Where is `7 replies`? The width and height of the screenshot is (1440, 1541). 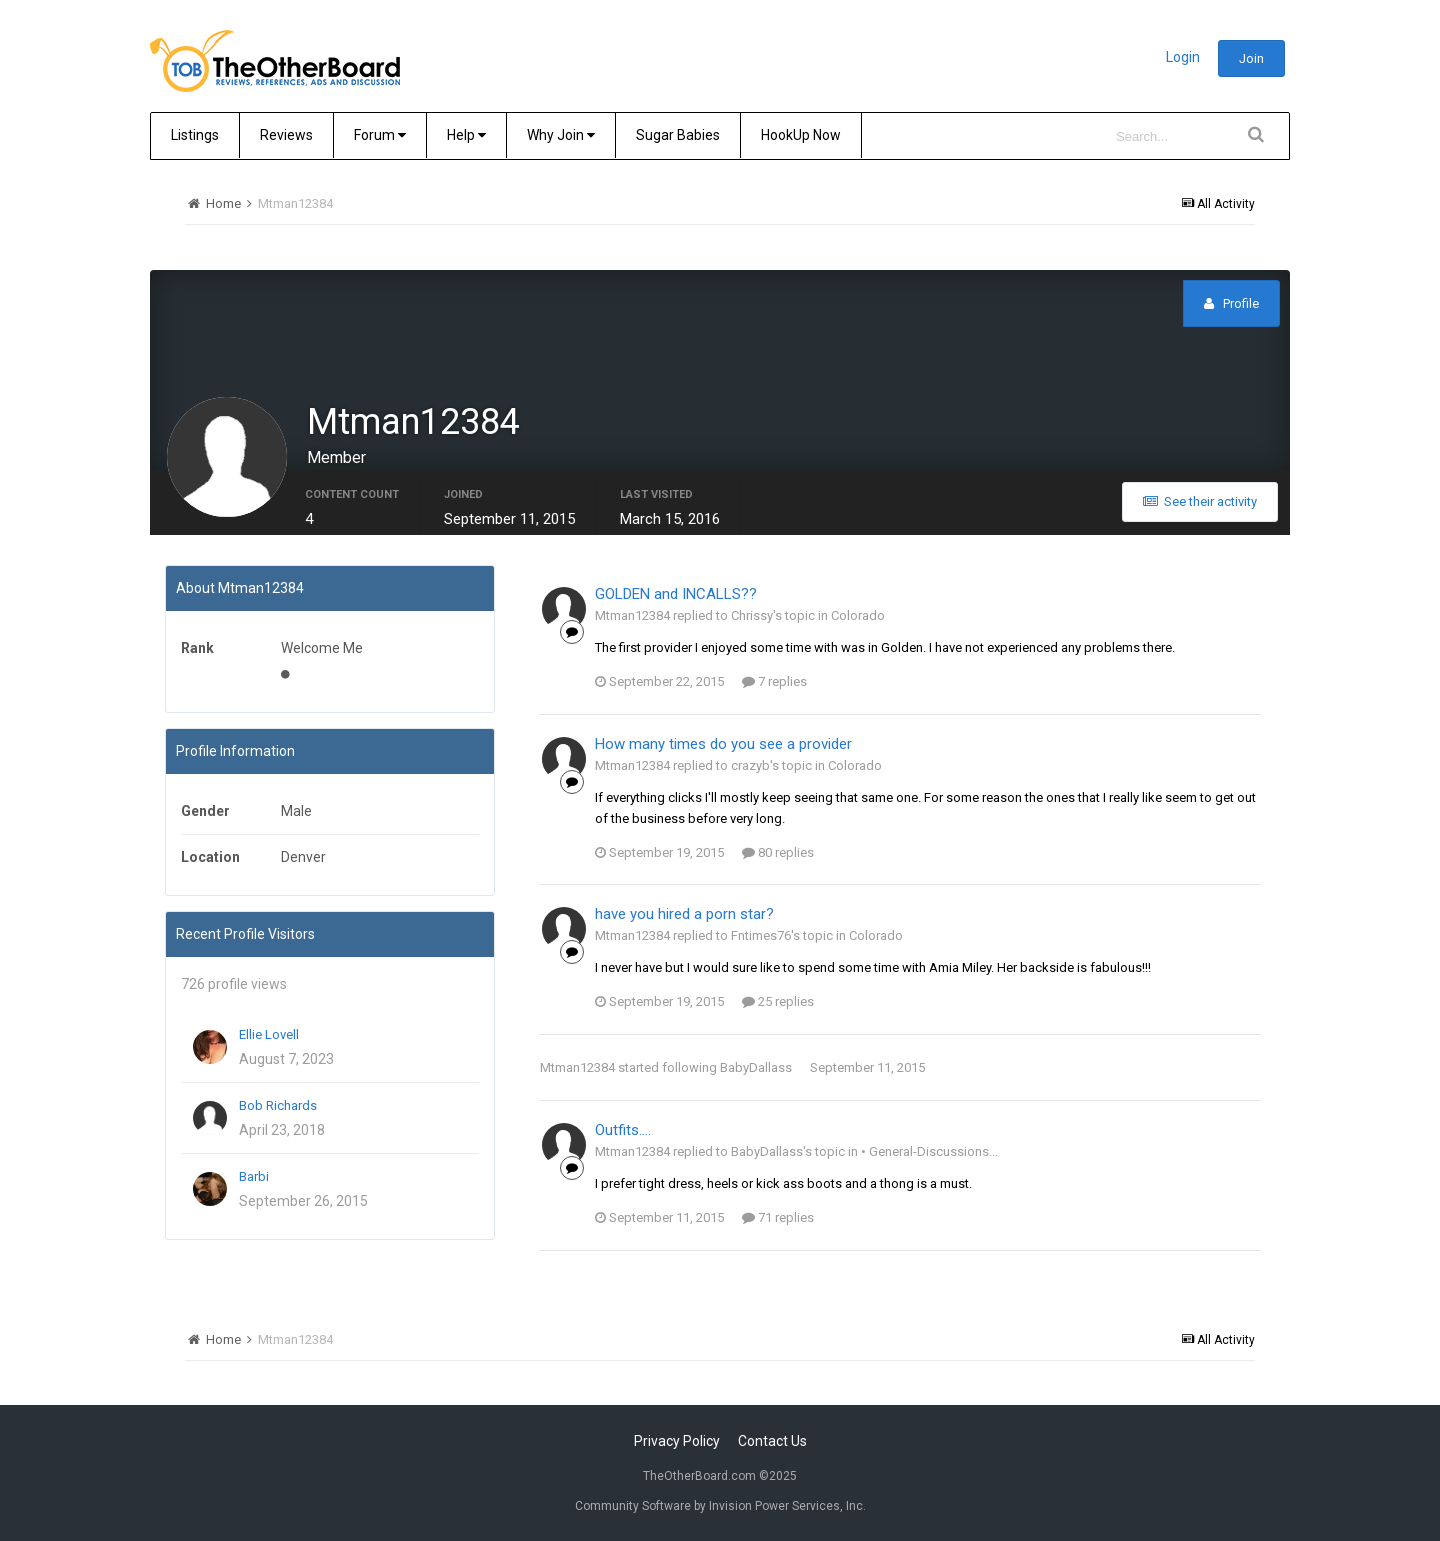
7 replies is located at coordinates (774, 681).